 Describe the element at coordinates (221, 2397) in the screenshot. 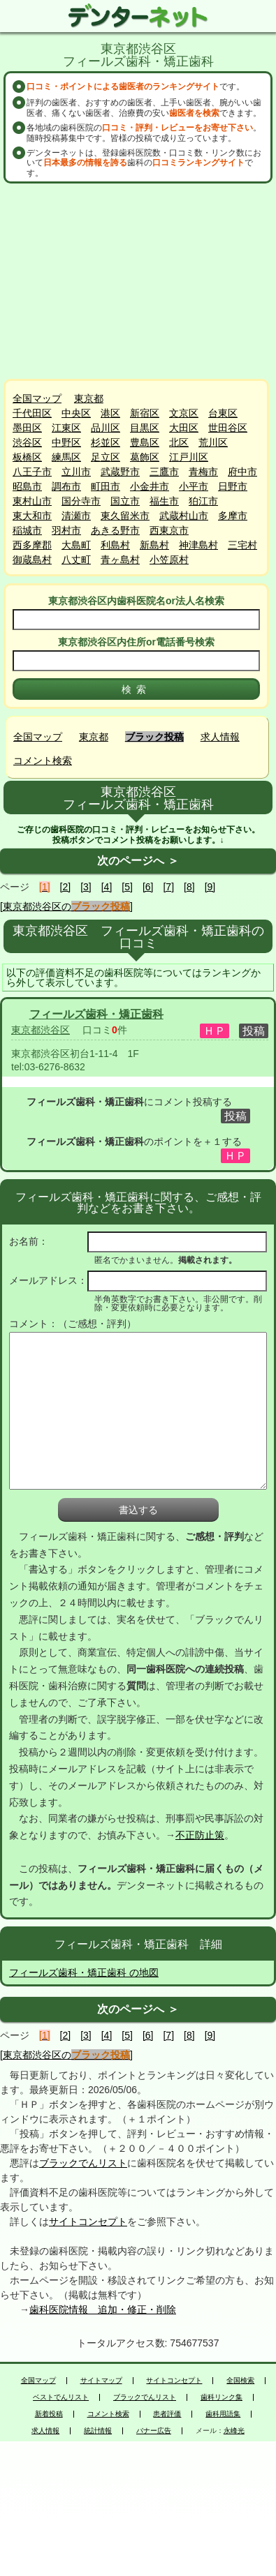

I see `歯科リンク集` at that location.